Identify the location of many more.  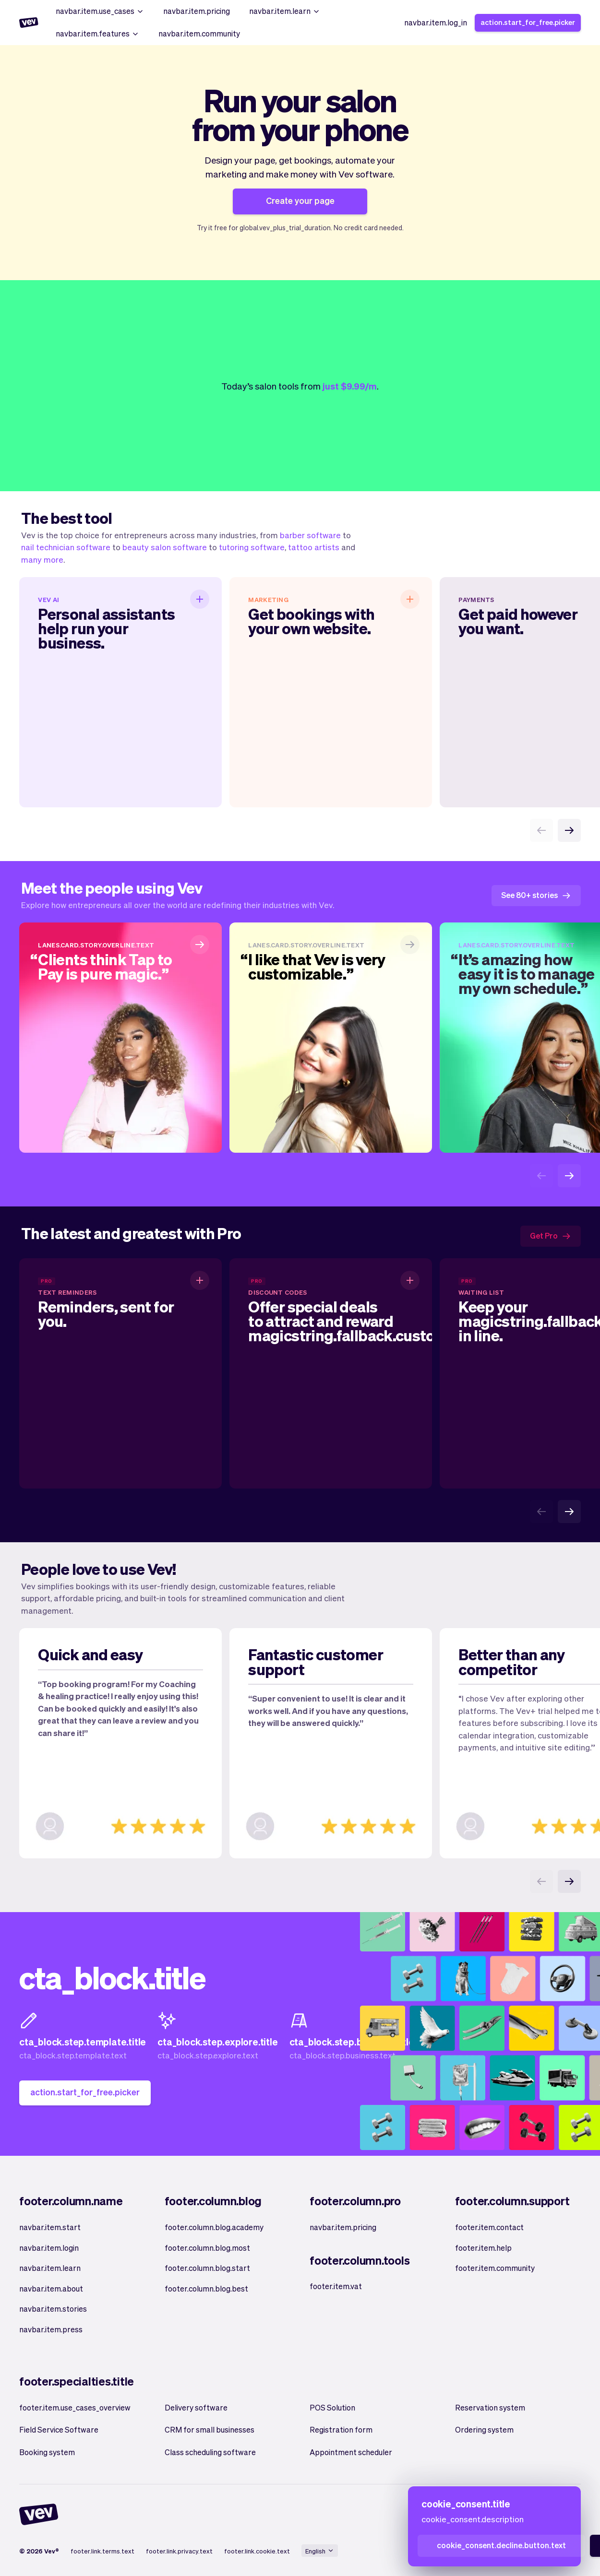
(42, 559).